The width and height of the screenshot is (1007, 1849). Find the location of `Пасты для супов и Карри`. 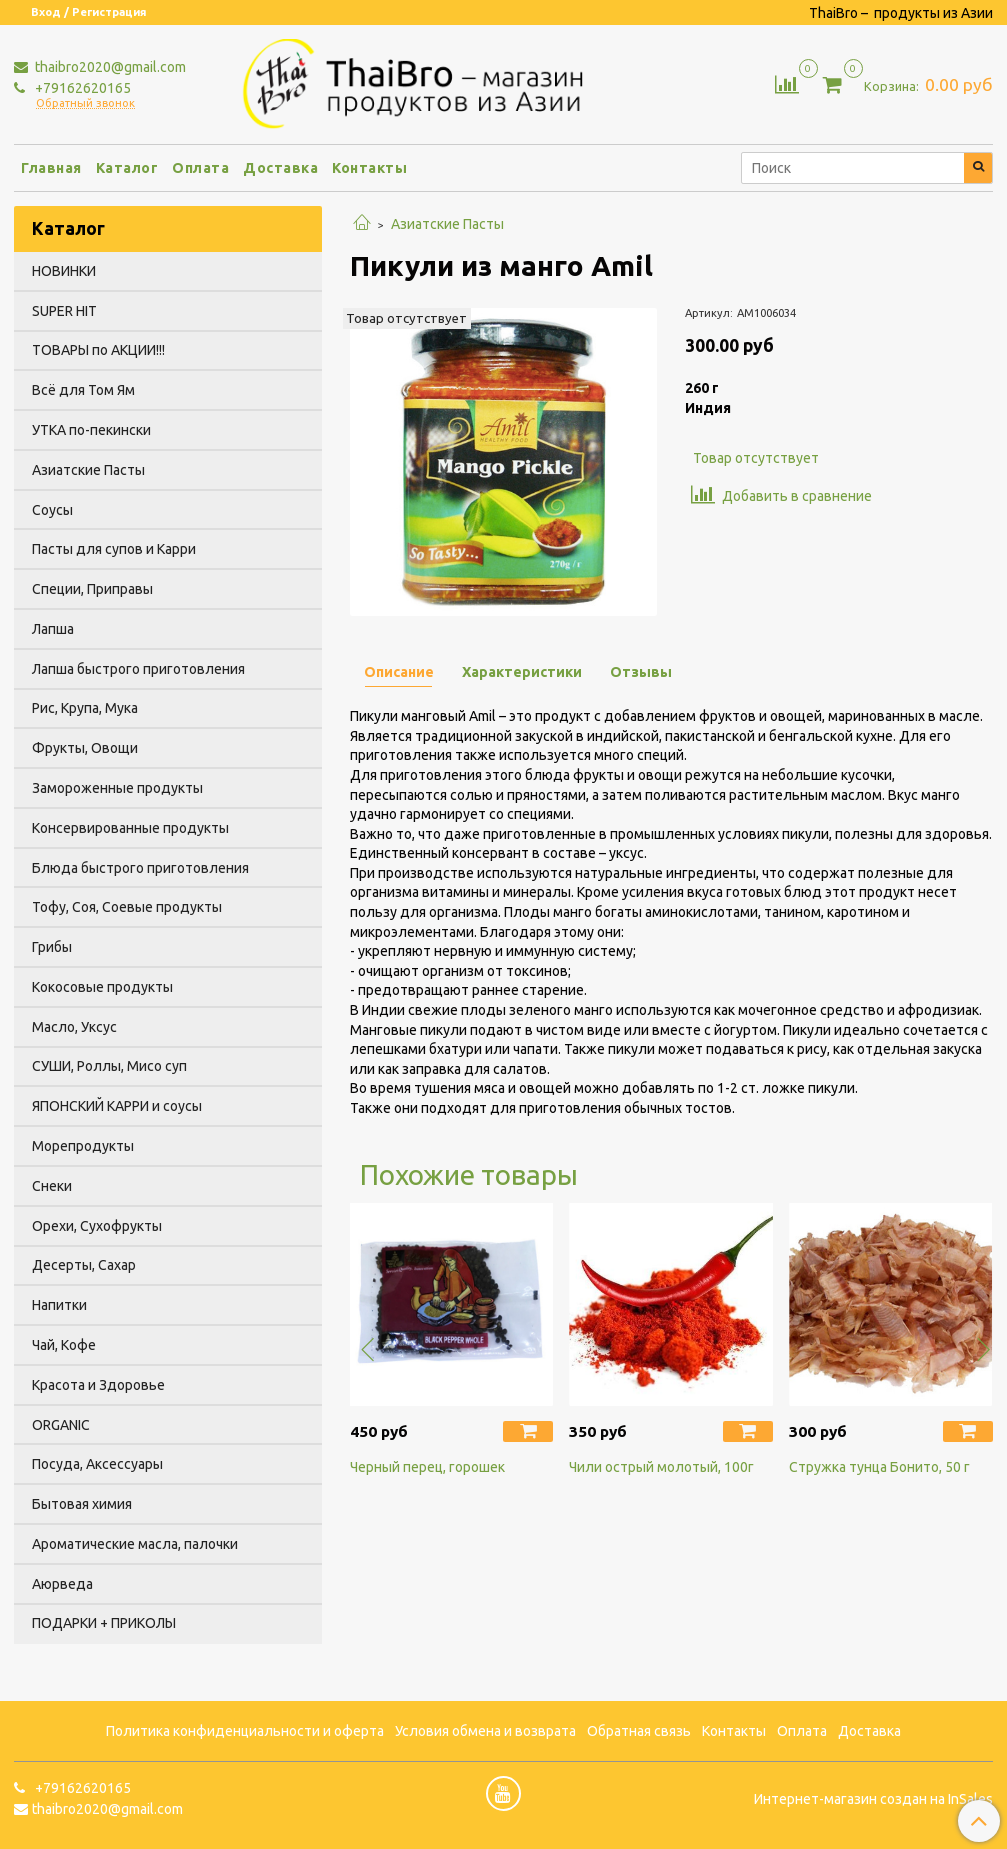

Пасты для супов и Карри is located at coordinates (114, 549).